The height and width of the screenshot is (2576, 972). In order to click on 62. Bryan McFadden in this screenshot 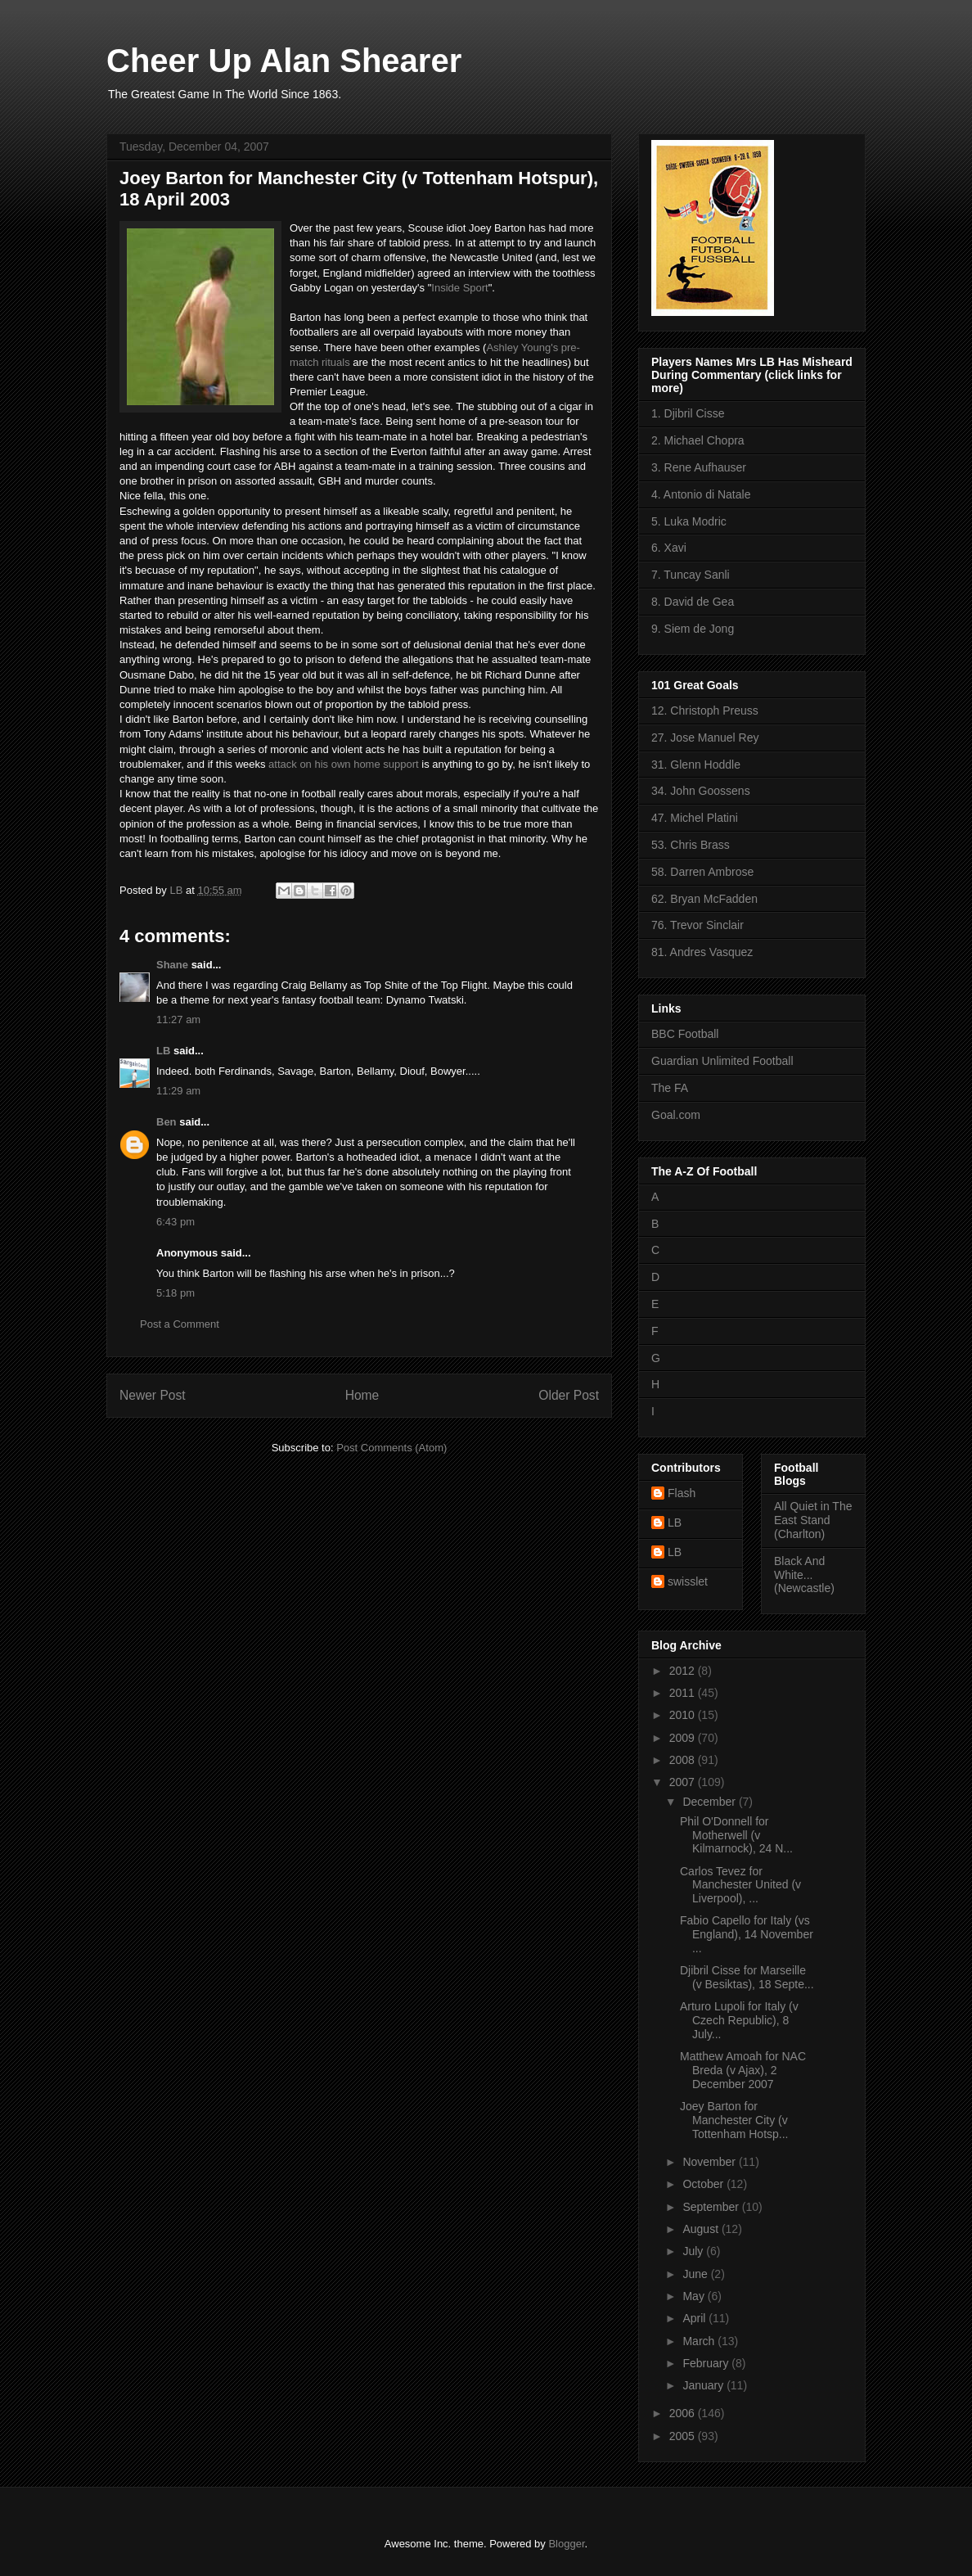, I will do `click(704, 898)`.